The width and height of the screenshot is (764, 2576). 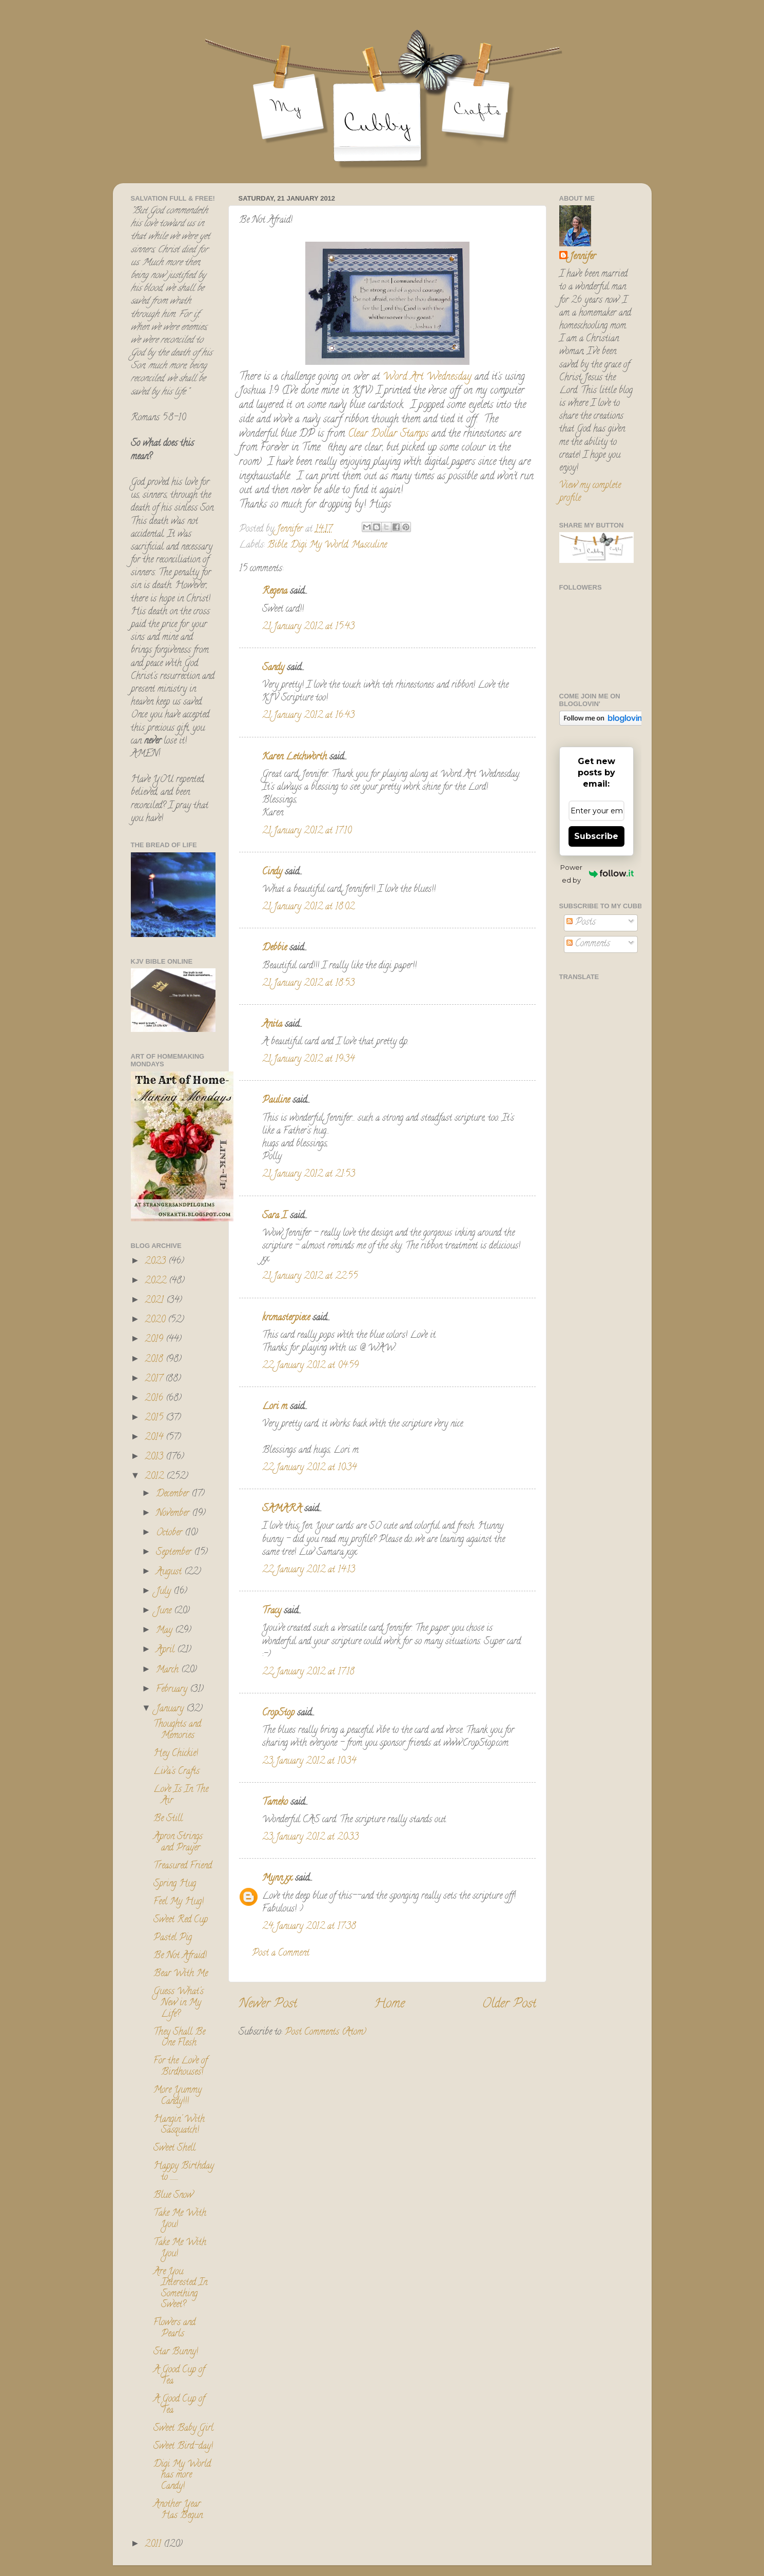 What do you see at coordinates (274, 591) in the screenshot?
I see `Regena` at bounding box center [274, 591].